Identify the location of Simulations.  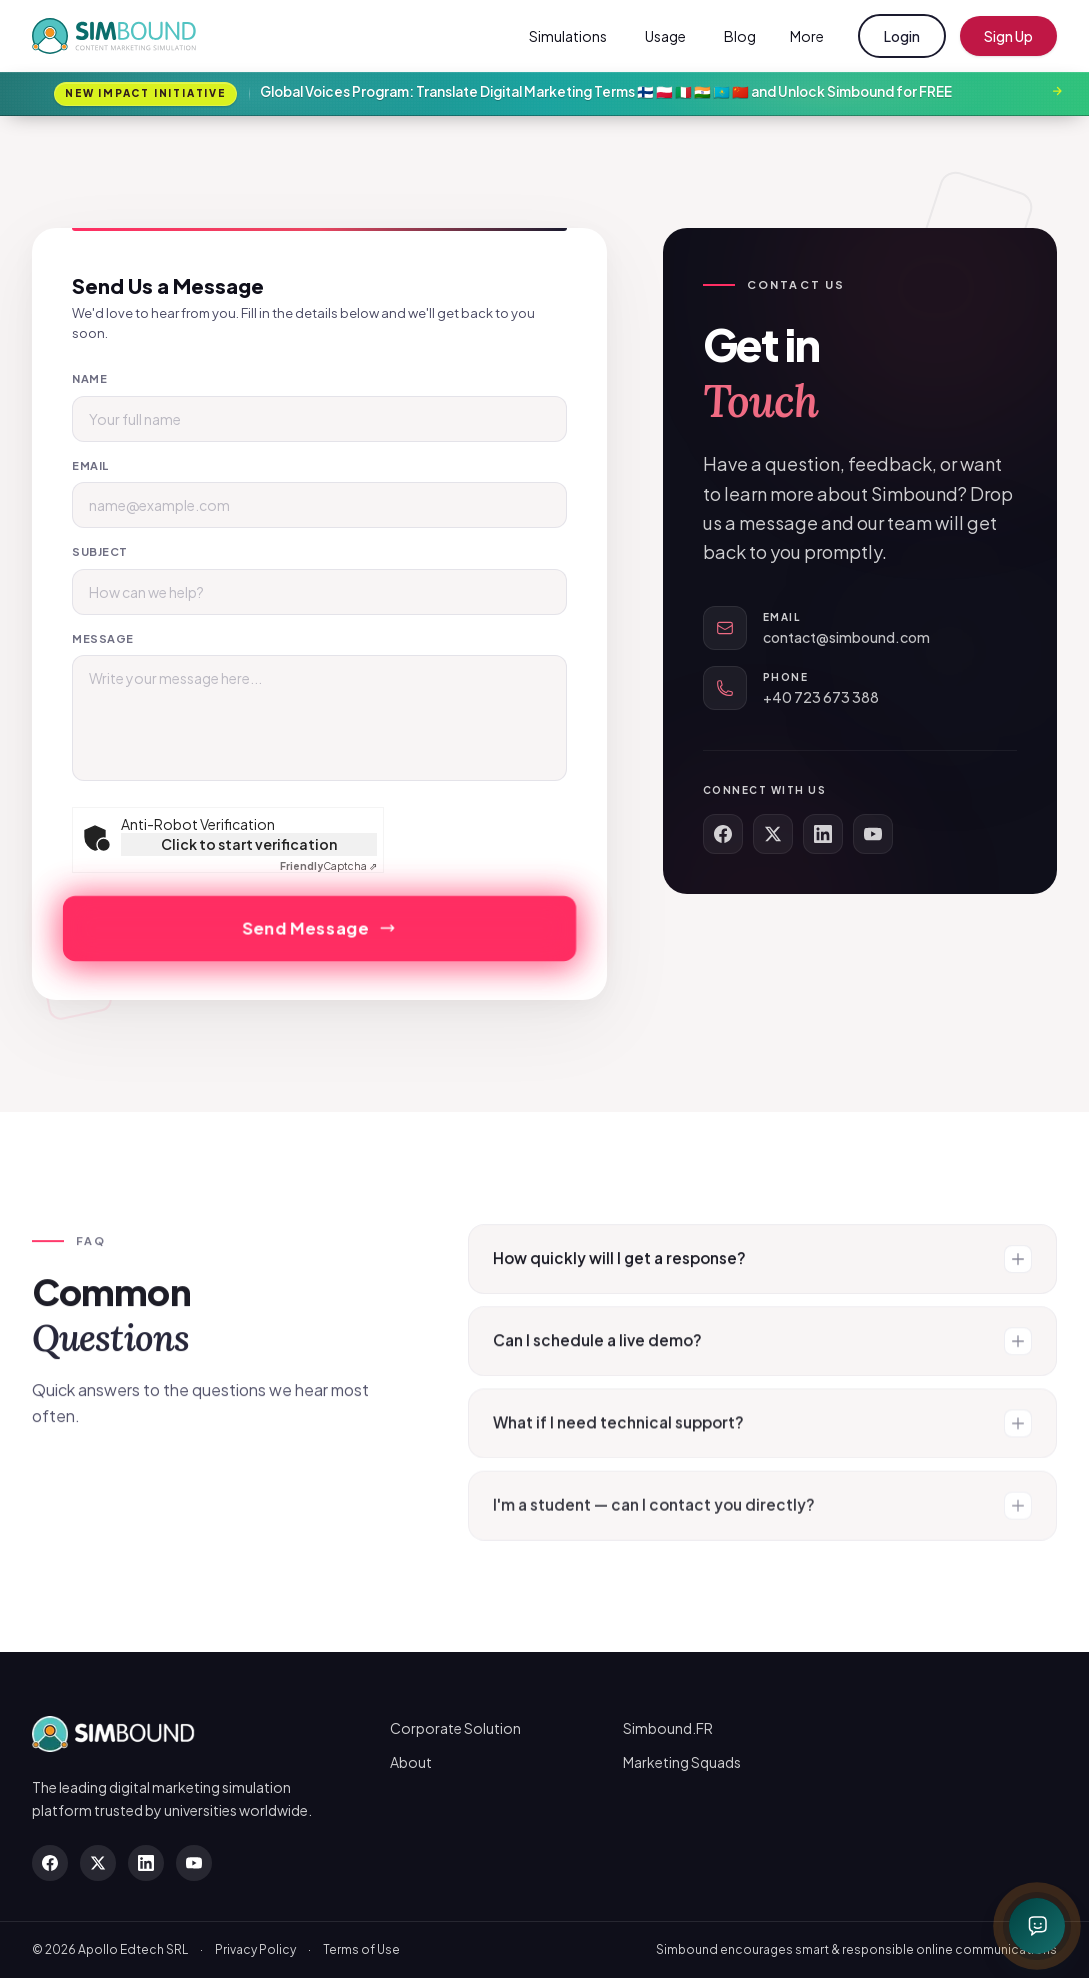
(568, 36).